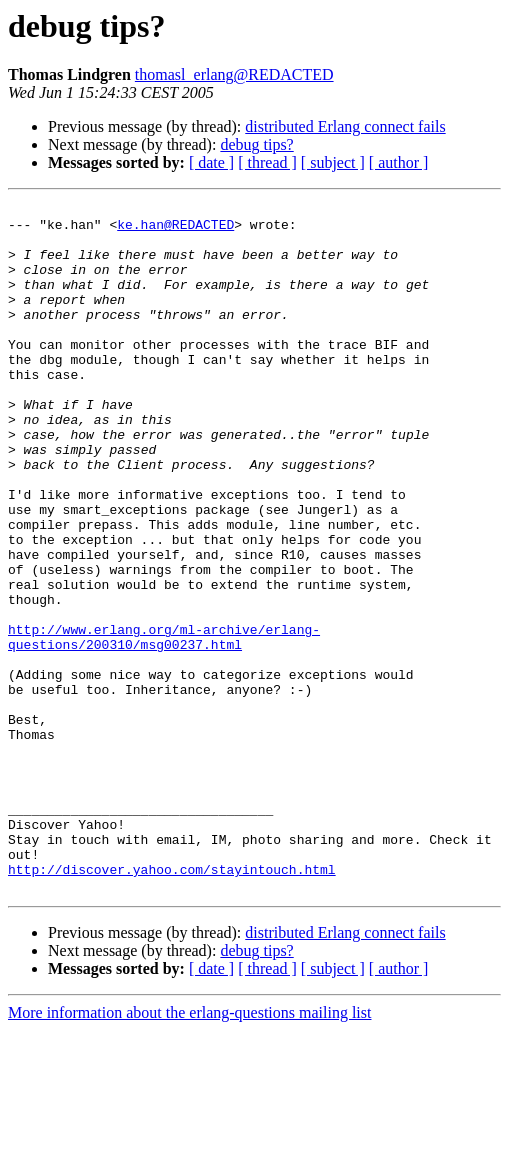 This screenshot has height=1168, width=509. I want to click on [ thread ], so click(267, 162).